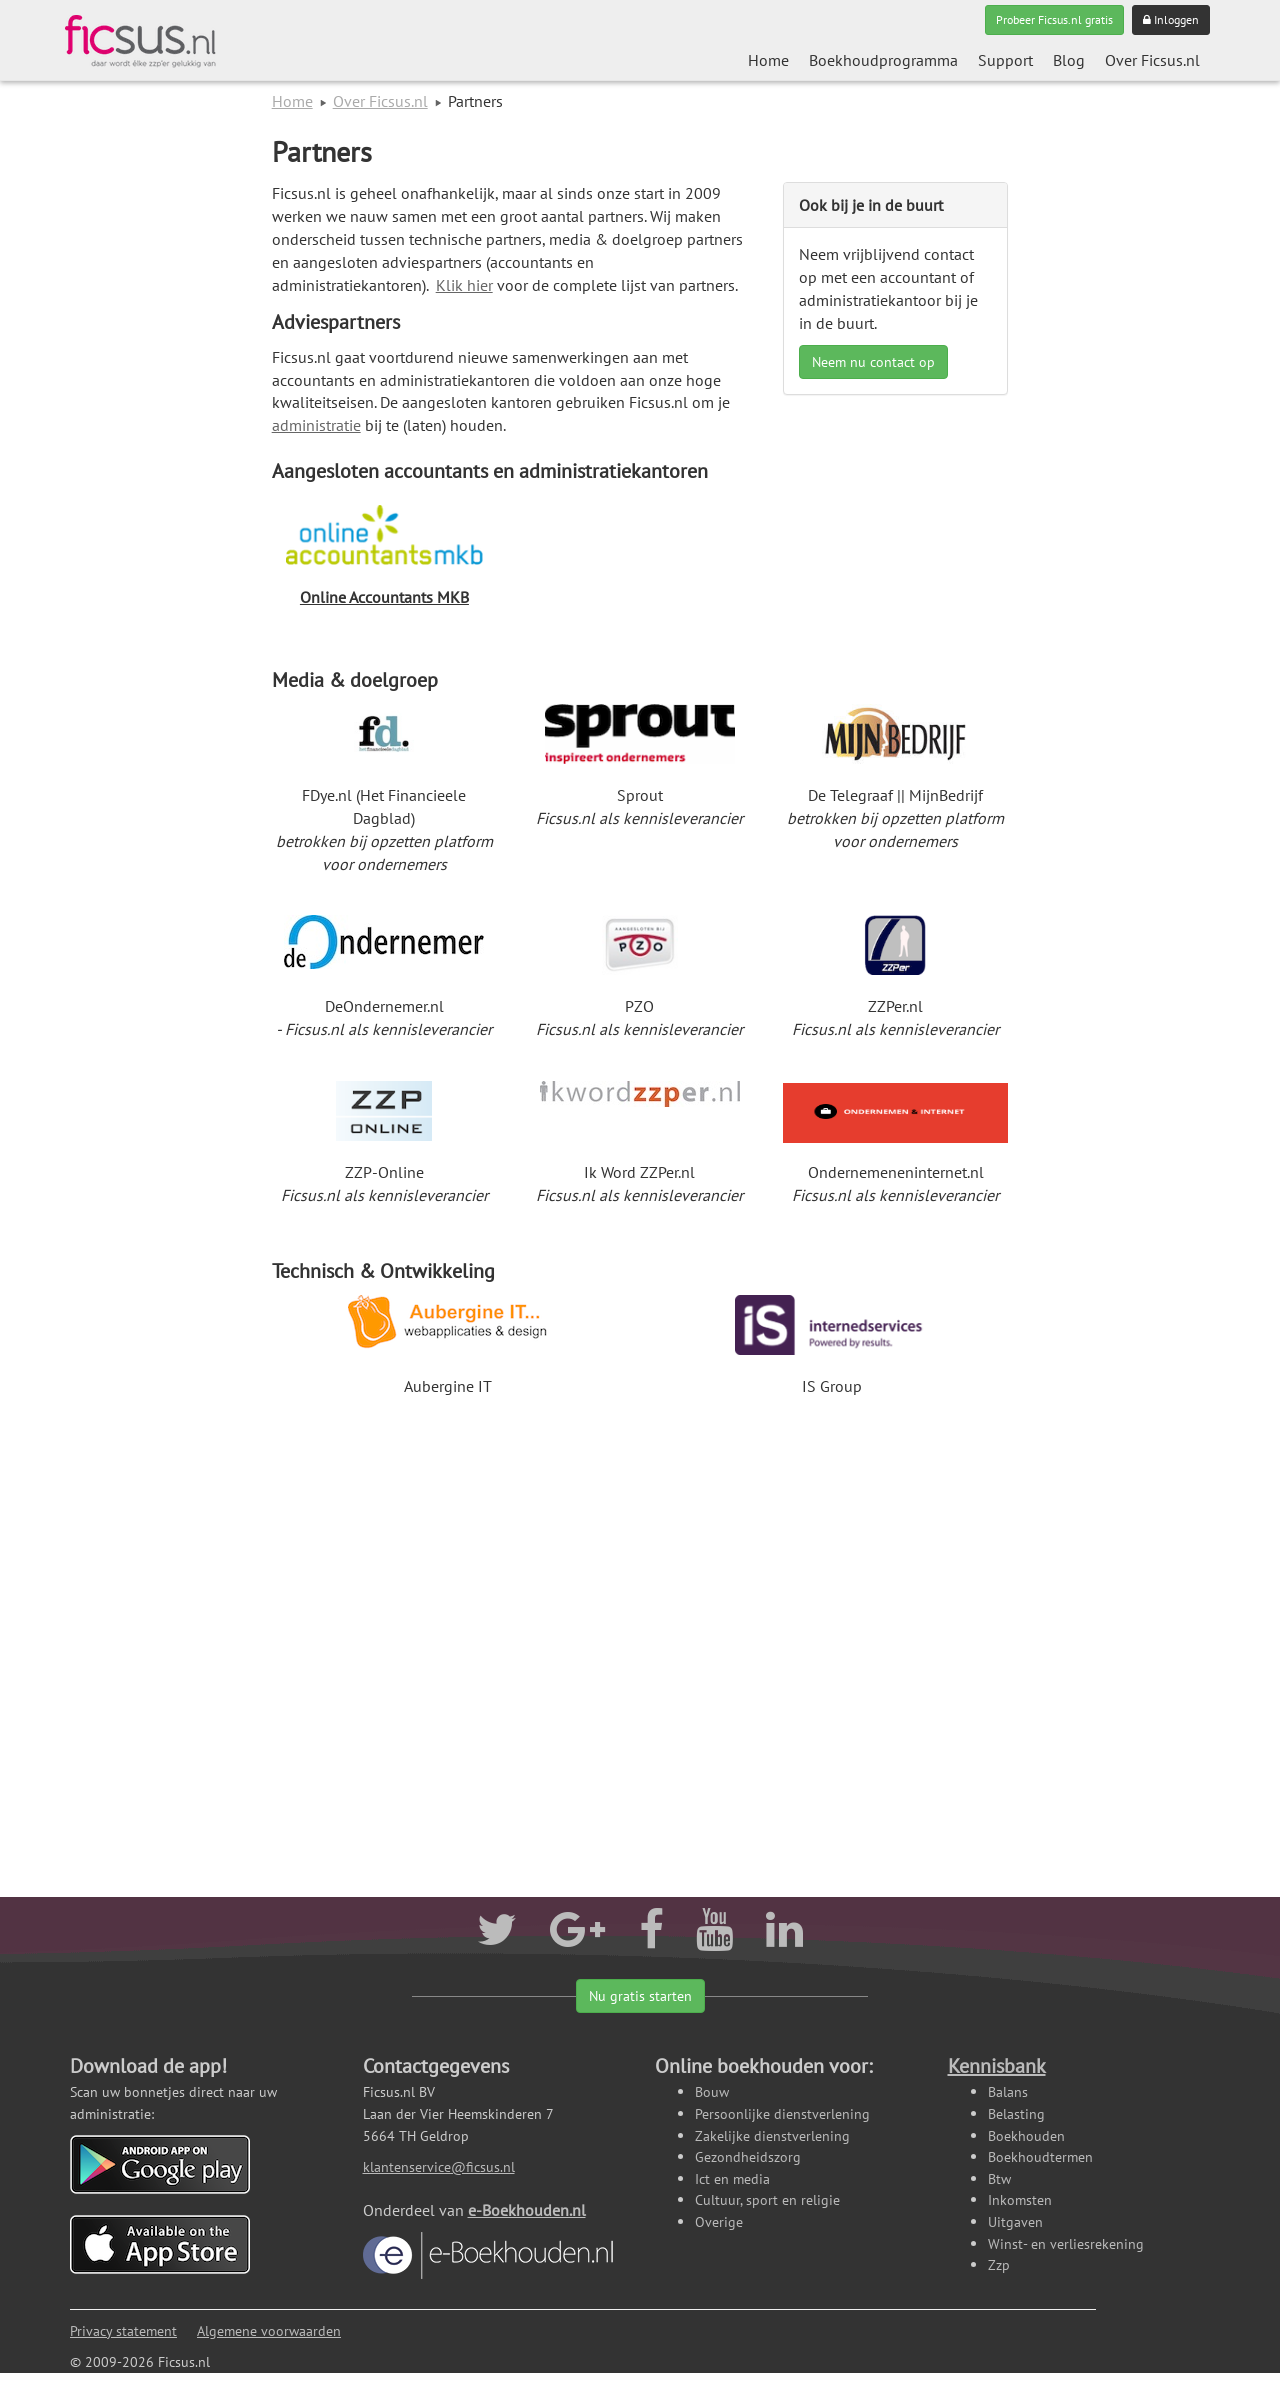  I want to click on Uitgaven, so click(1015, 2221).